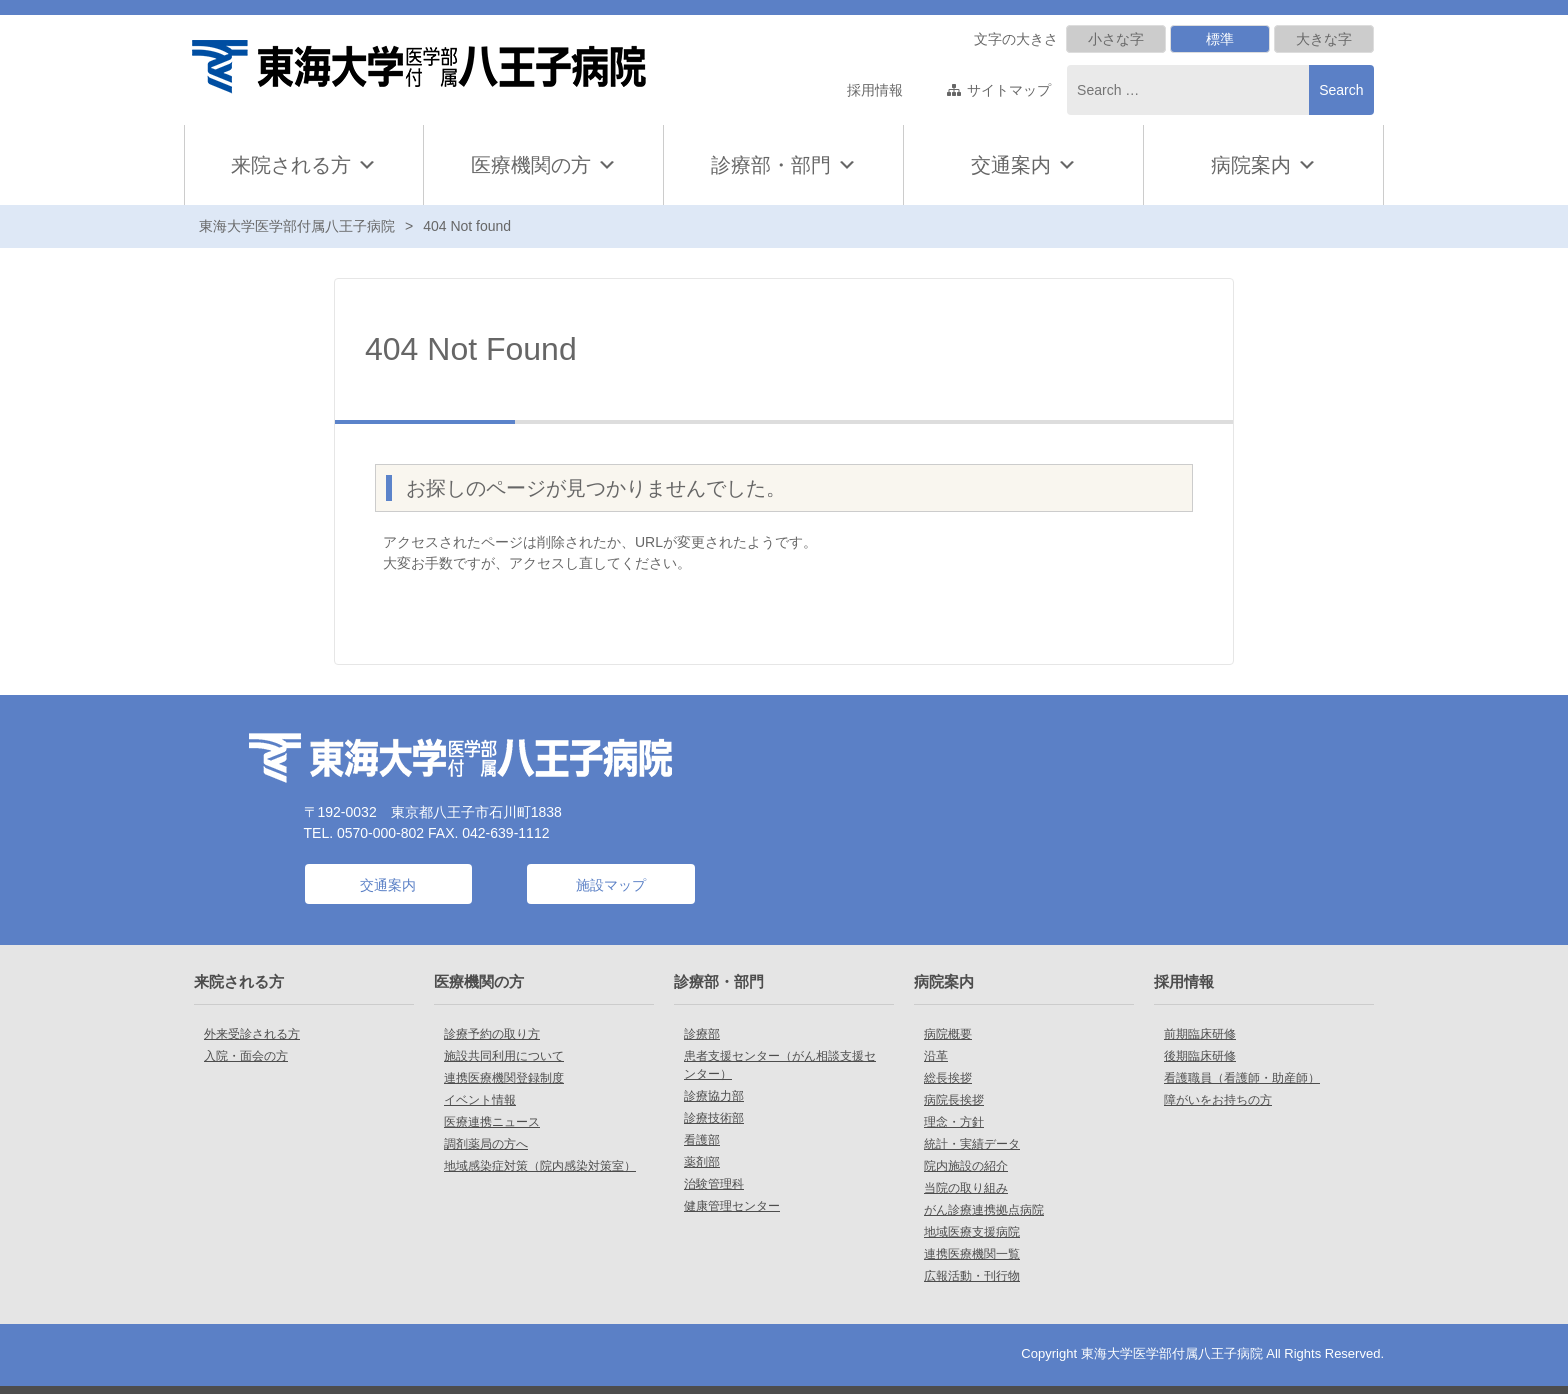 This screenshot has height=1394, width=1568. What do you see at coordinates (966, 1188) in the screenshot?
I see `当院の取り組み` at bounding box center [966, 1188].